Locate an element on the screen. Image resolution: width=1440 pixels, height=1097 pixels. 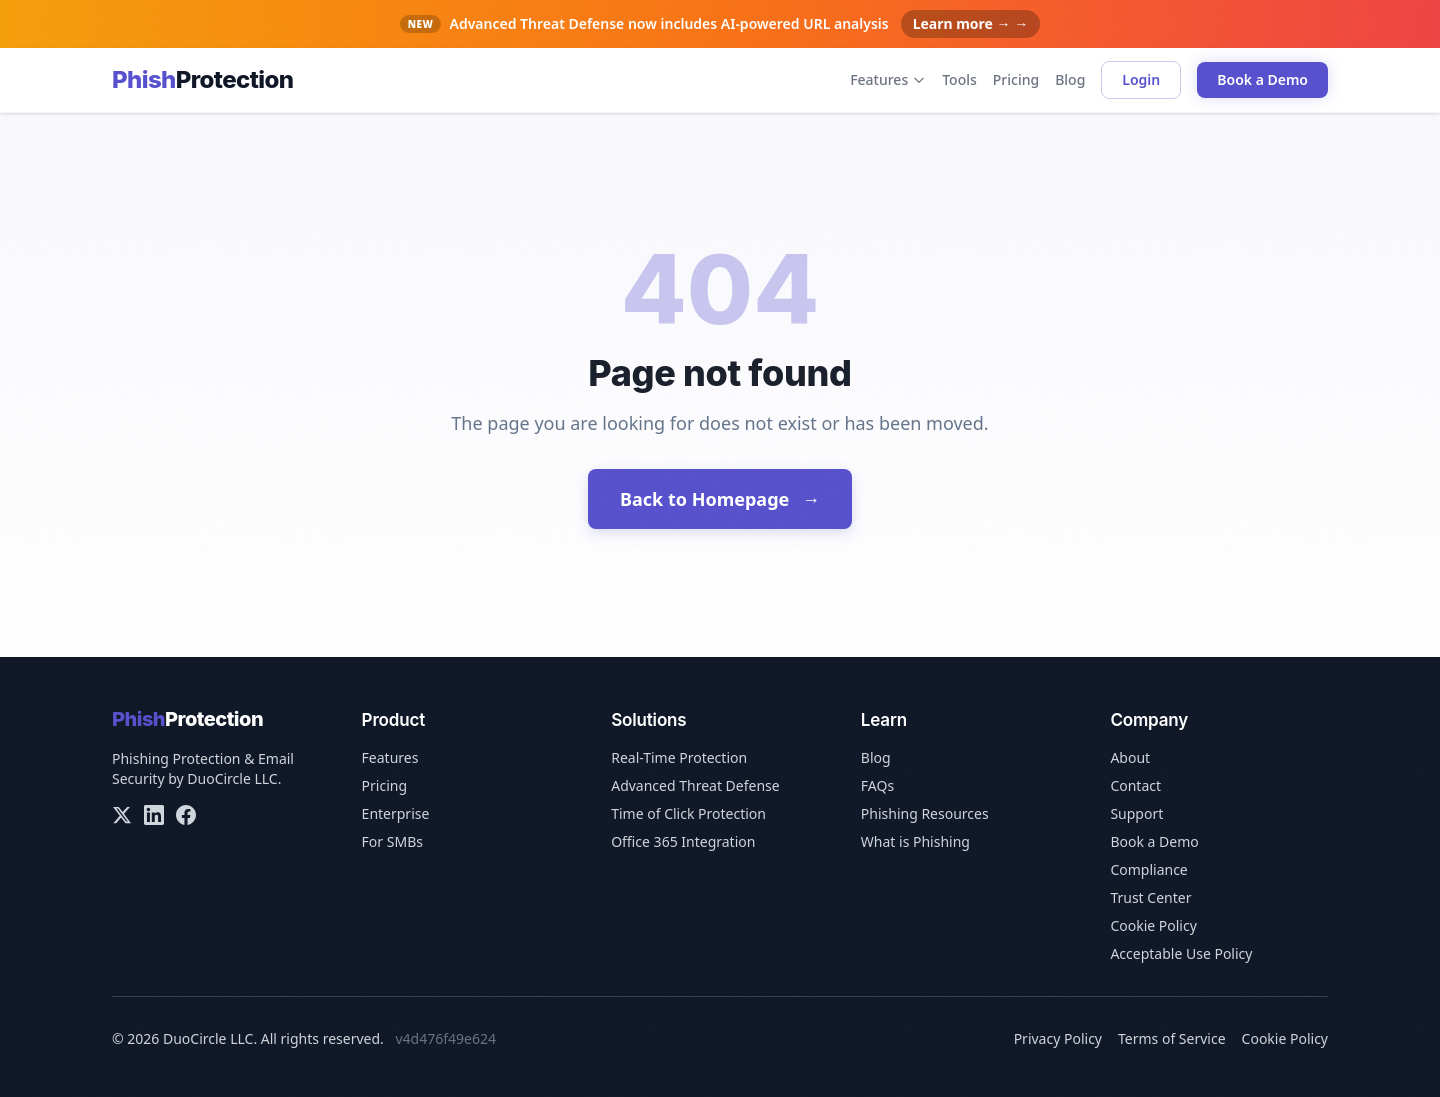
About is located at coordinates (1130, 757).